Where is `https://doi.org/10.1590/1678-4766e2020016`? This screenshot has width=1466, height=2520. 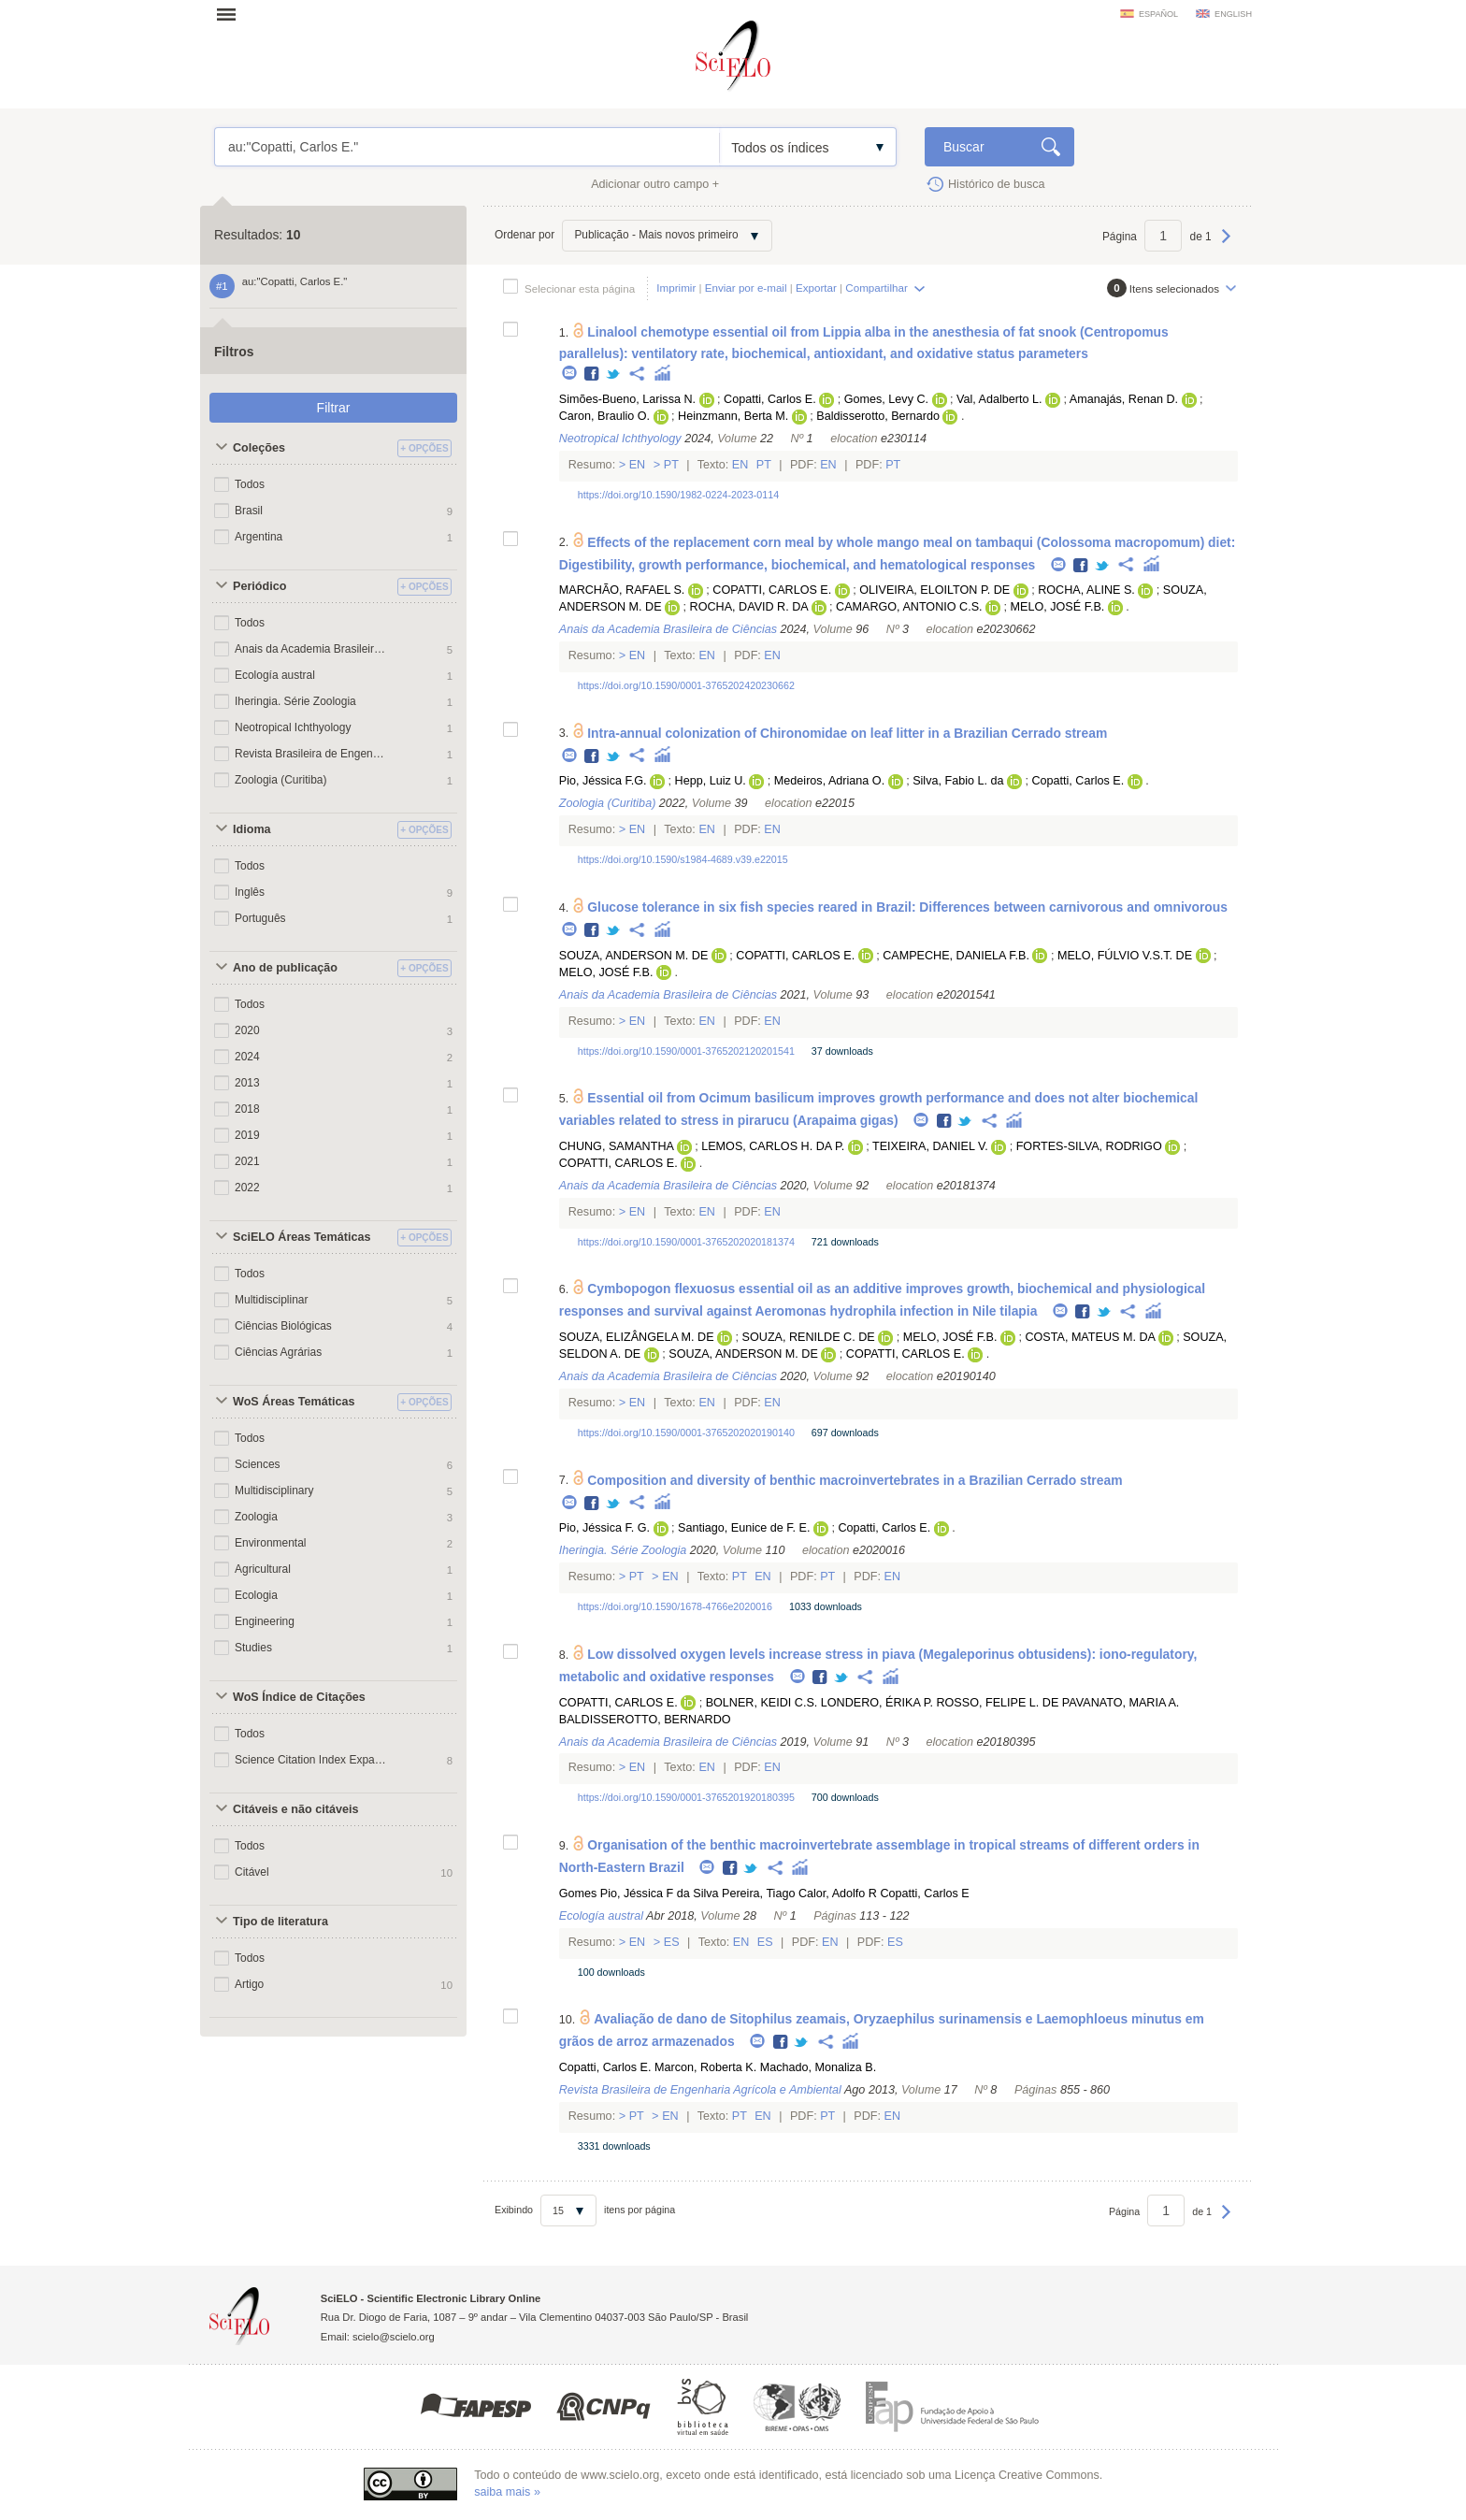 https://doi.org/10.1590/1678-4766e2020016 is located at coordinates (675, 1606).